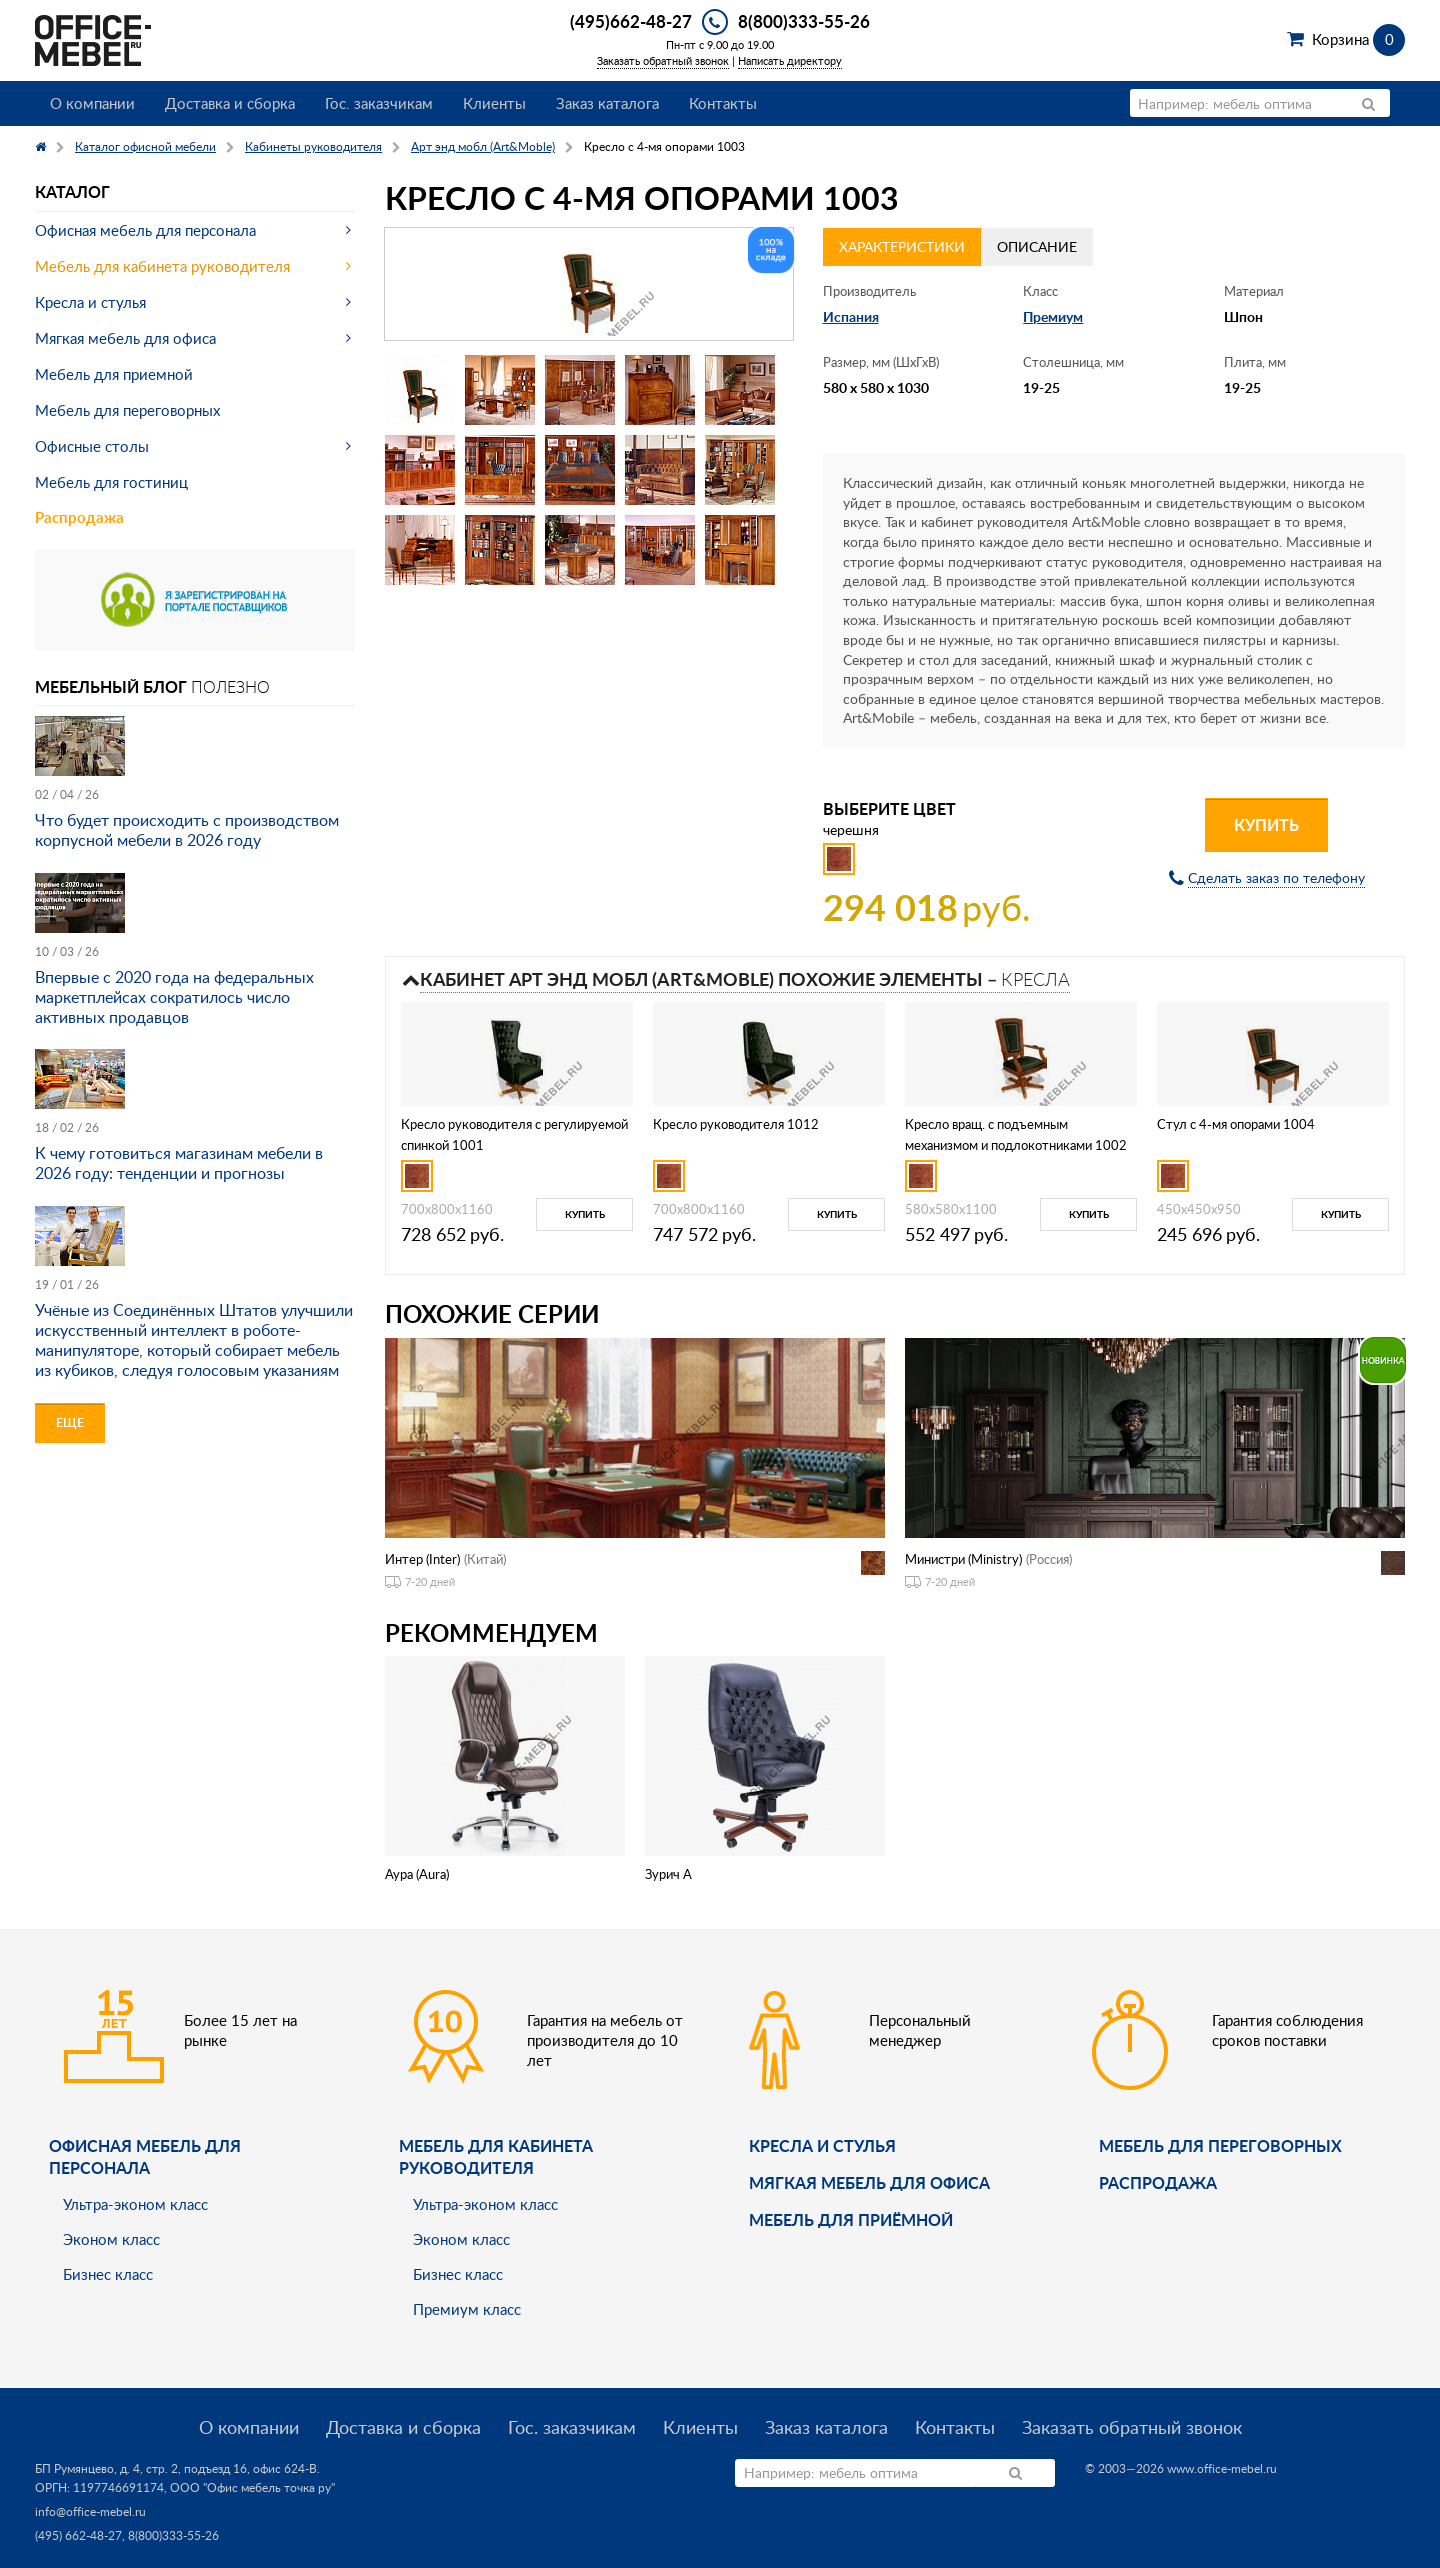 Image resolution: width=1440 pixels, height=2568 pixels. I want to click on 8(800)333-55-26, so click(804, 21).